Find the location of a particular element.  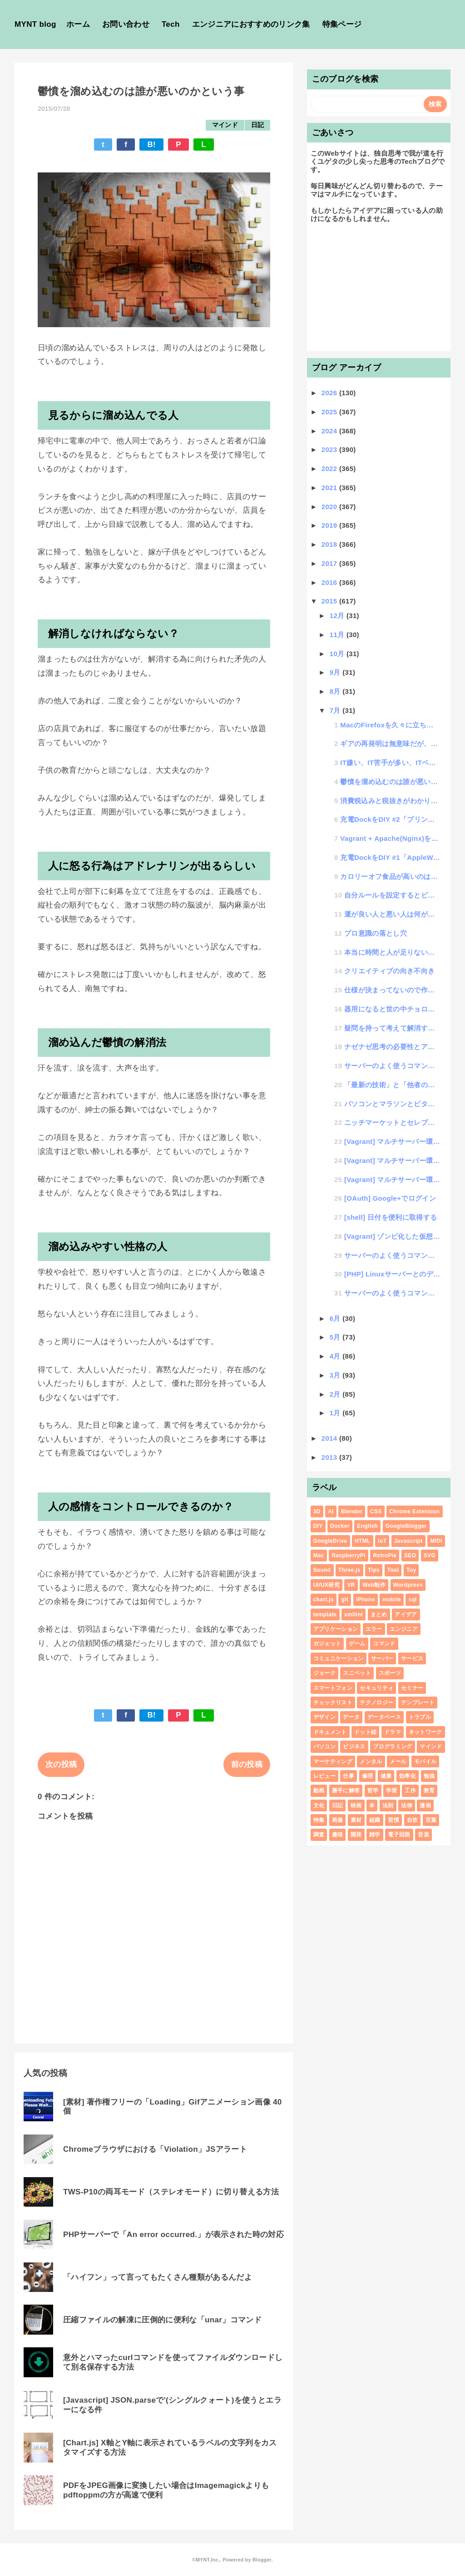

スポーツ is located at coordinates (390, 1673).